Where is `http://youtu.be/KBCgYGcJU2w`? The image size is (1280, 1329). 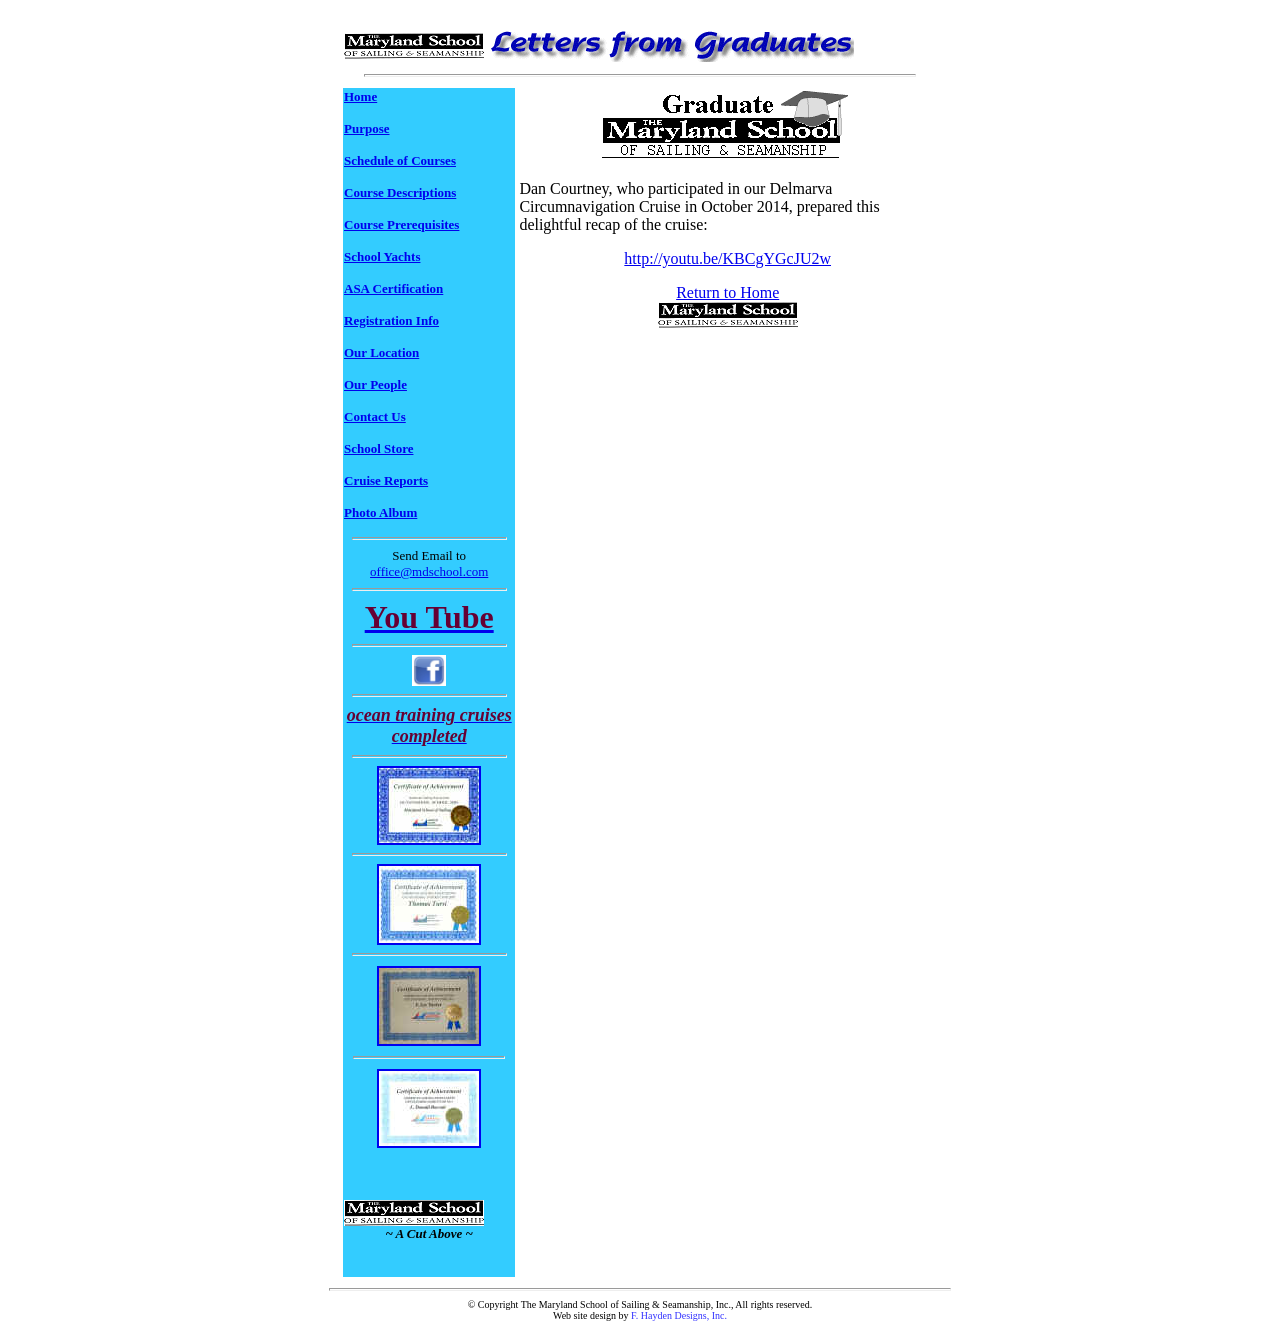
http://youtu.be/KBCgYGcJU2w is located at coordinates (727, 258).